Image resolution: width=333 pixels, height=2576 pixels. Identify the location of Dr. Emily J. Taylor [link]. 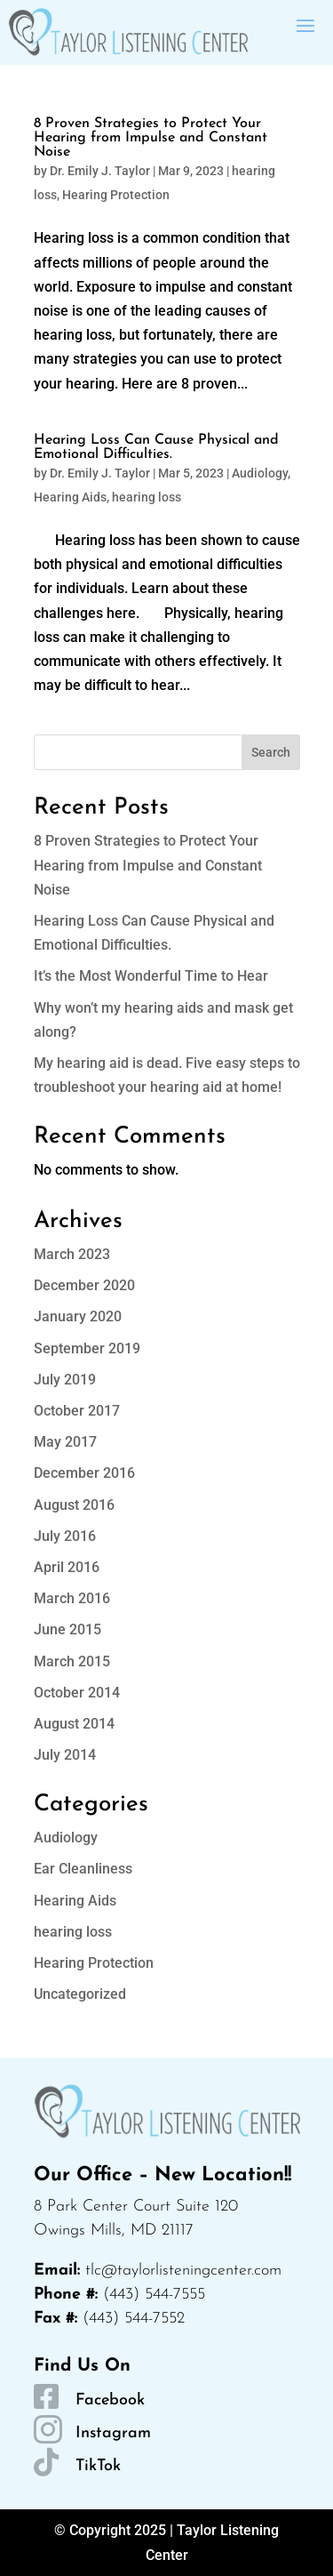
(100, 171).